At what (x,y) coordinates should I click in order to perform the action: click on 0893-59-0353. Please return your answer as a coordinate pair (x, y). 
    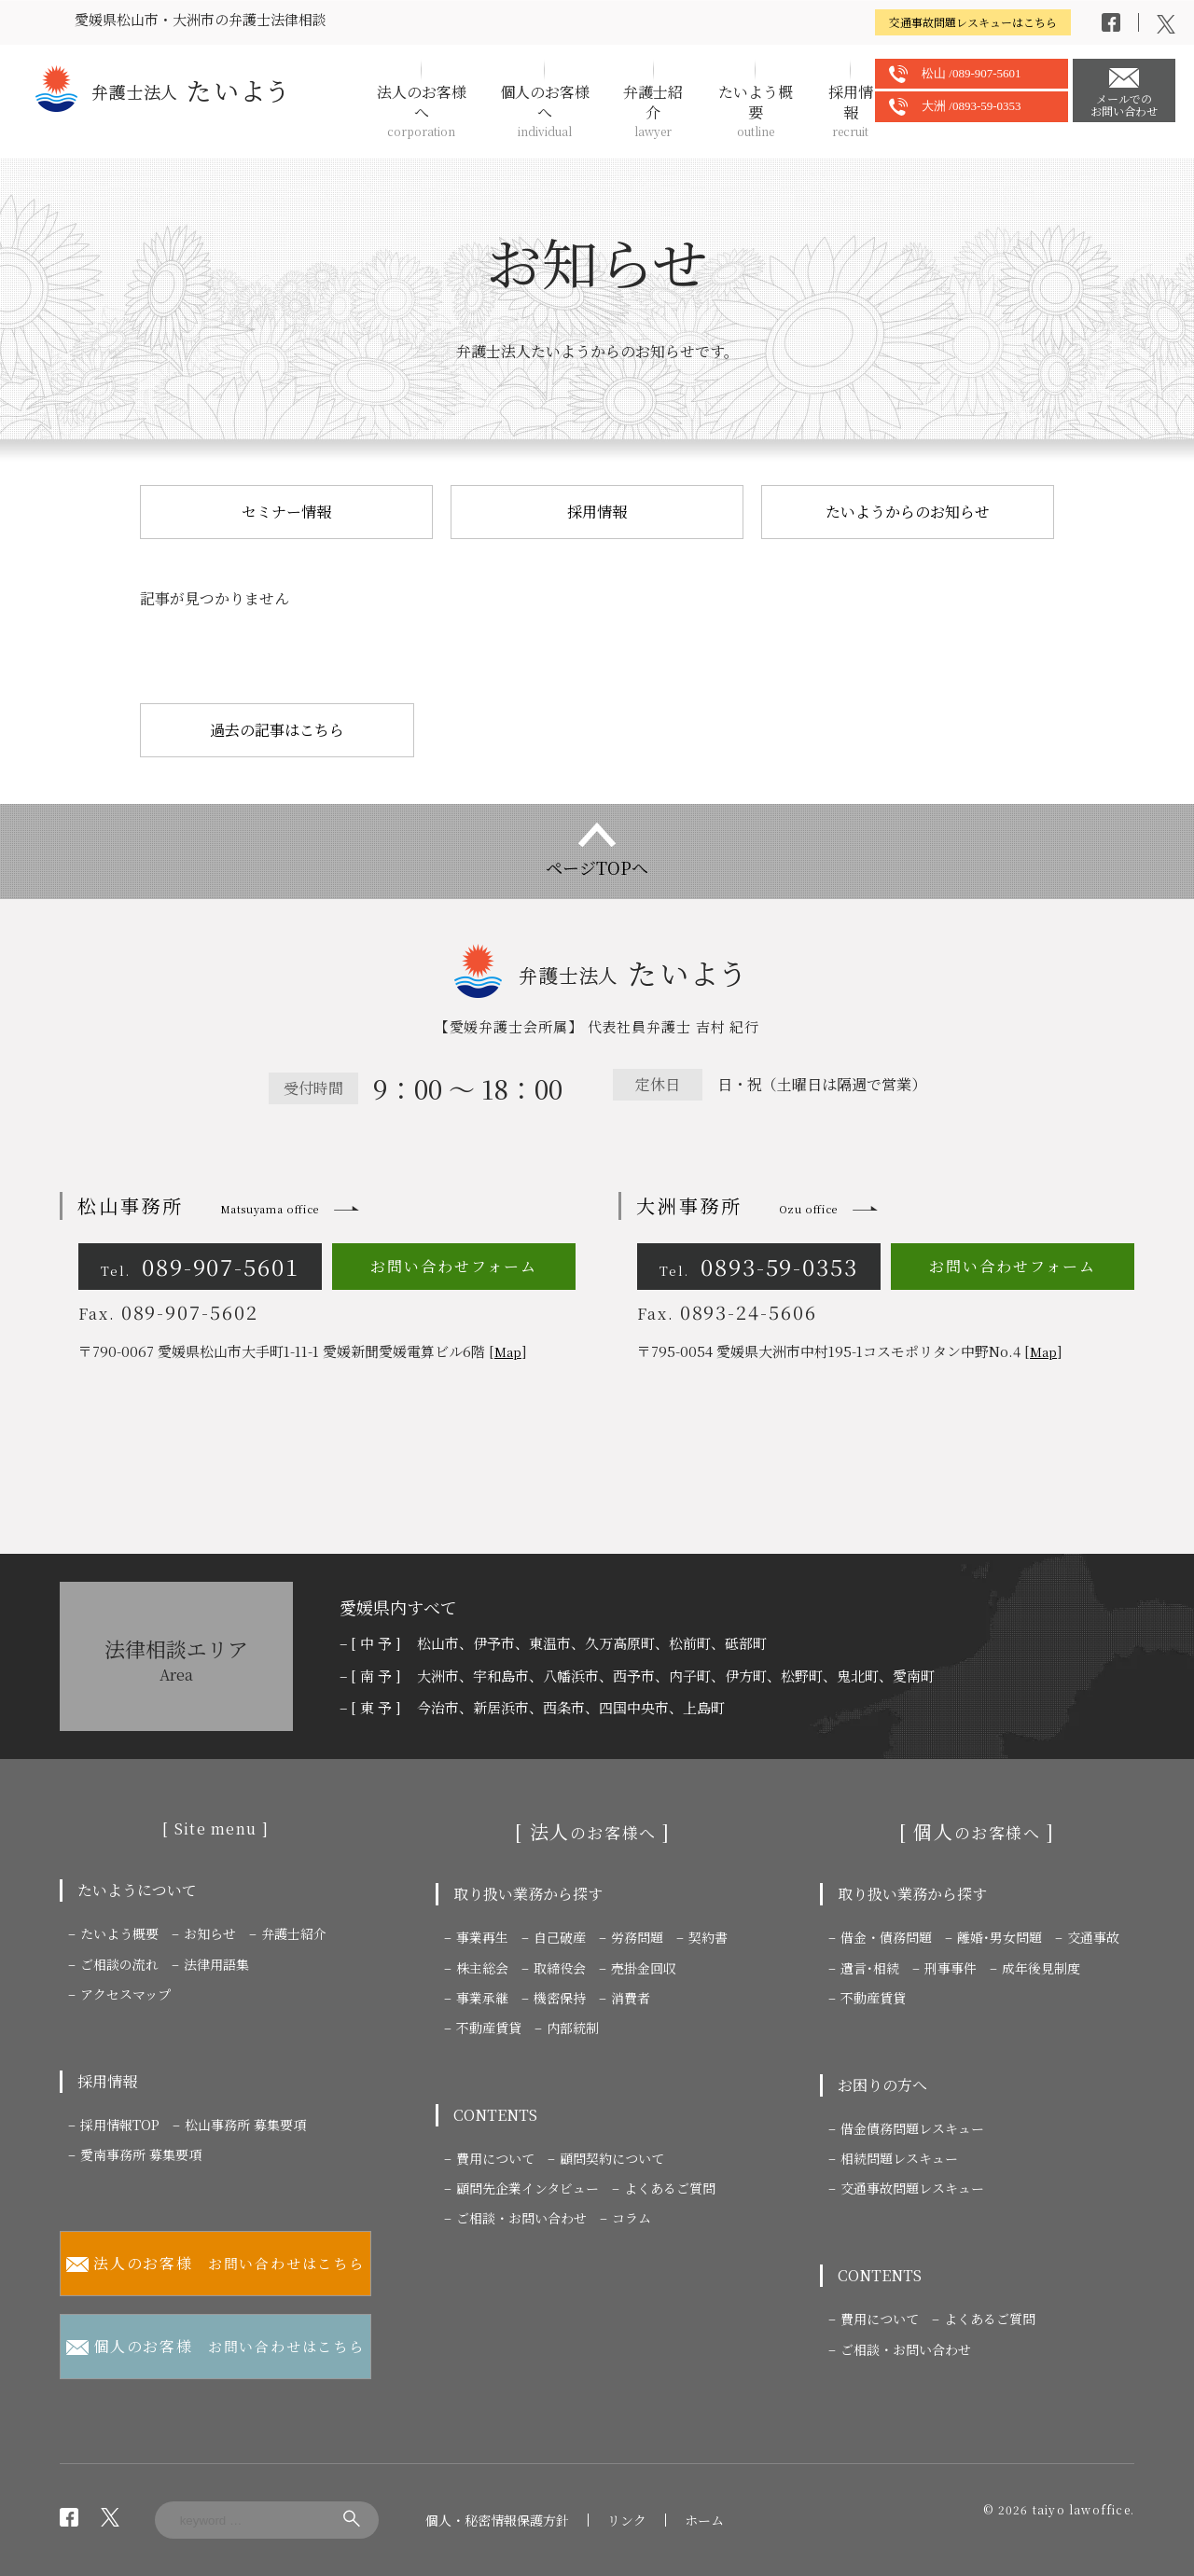
    Looking at the image, I should click on (758, 1266).